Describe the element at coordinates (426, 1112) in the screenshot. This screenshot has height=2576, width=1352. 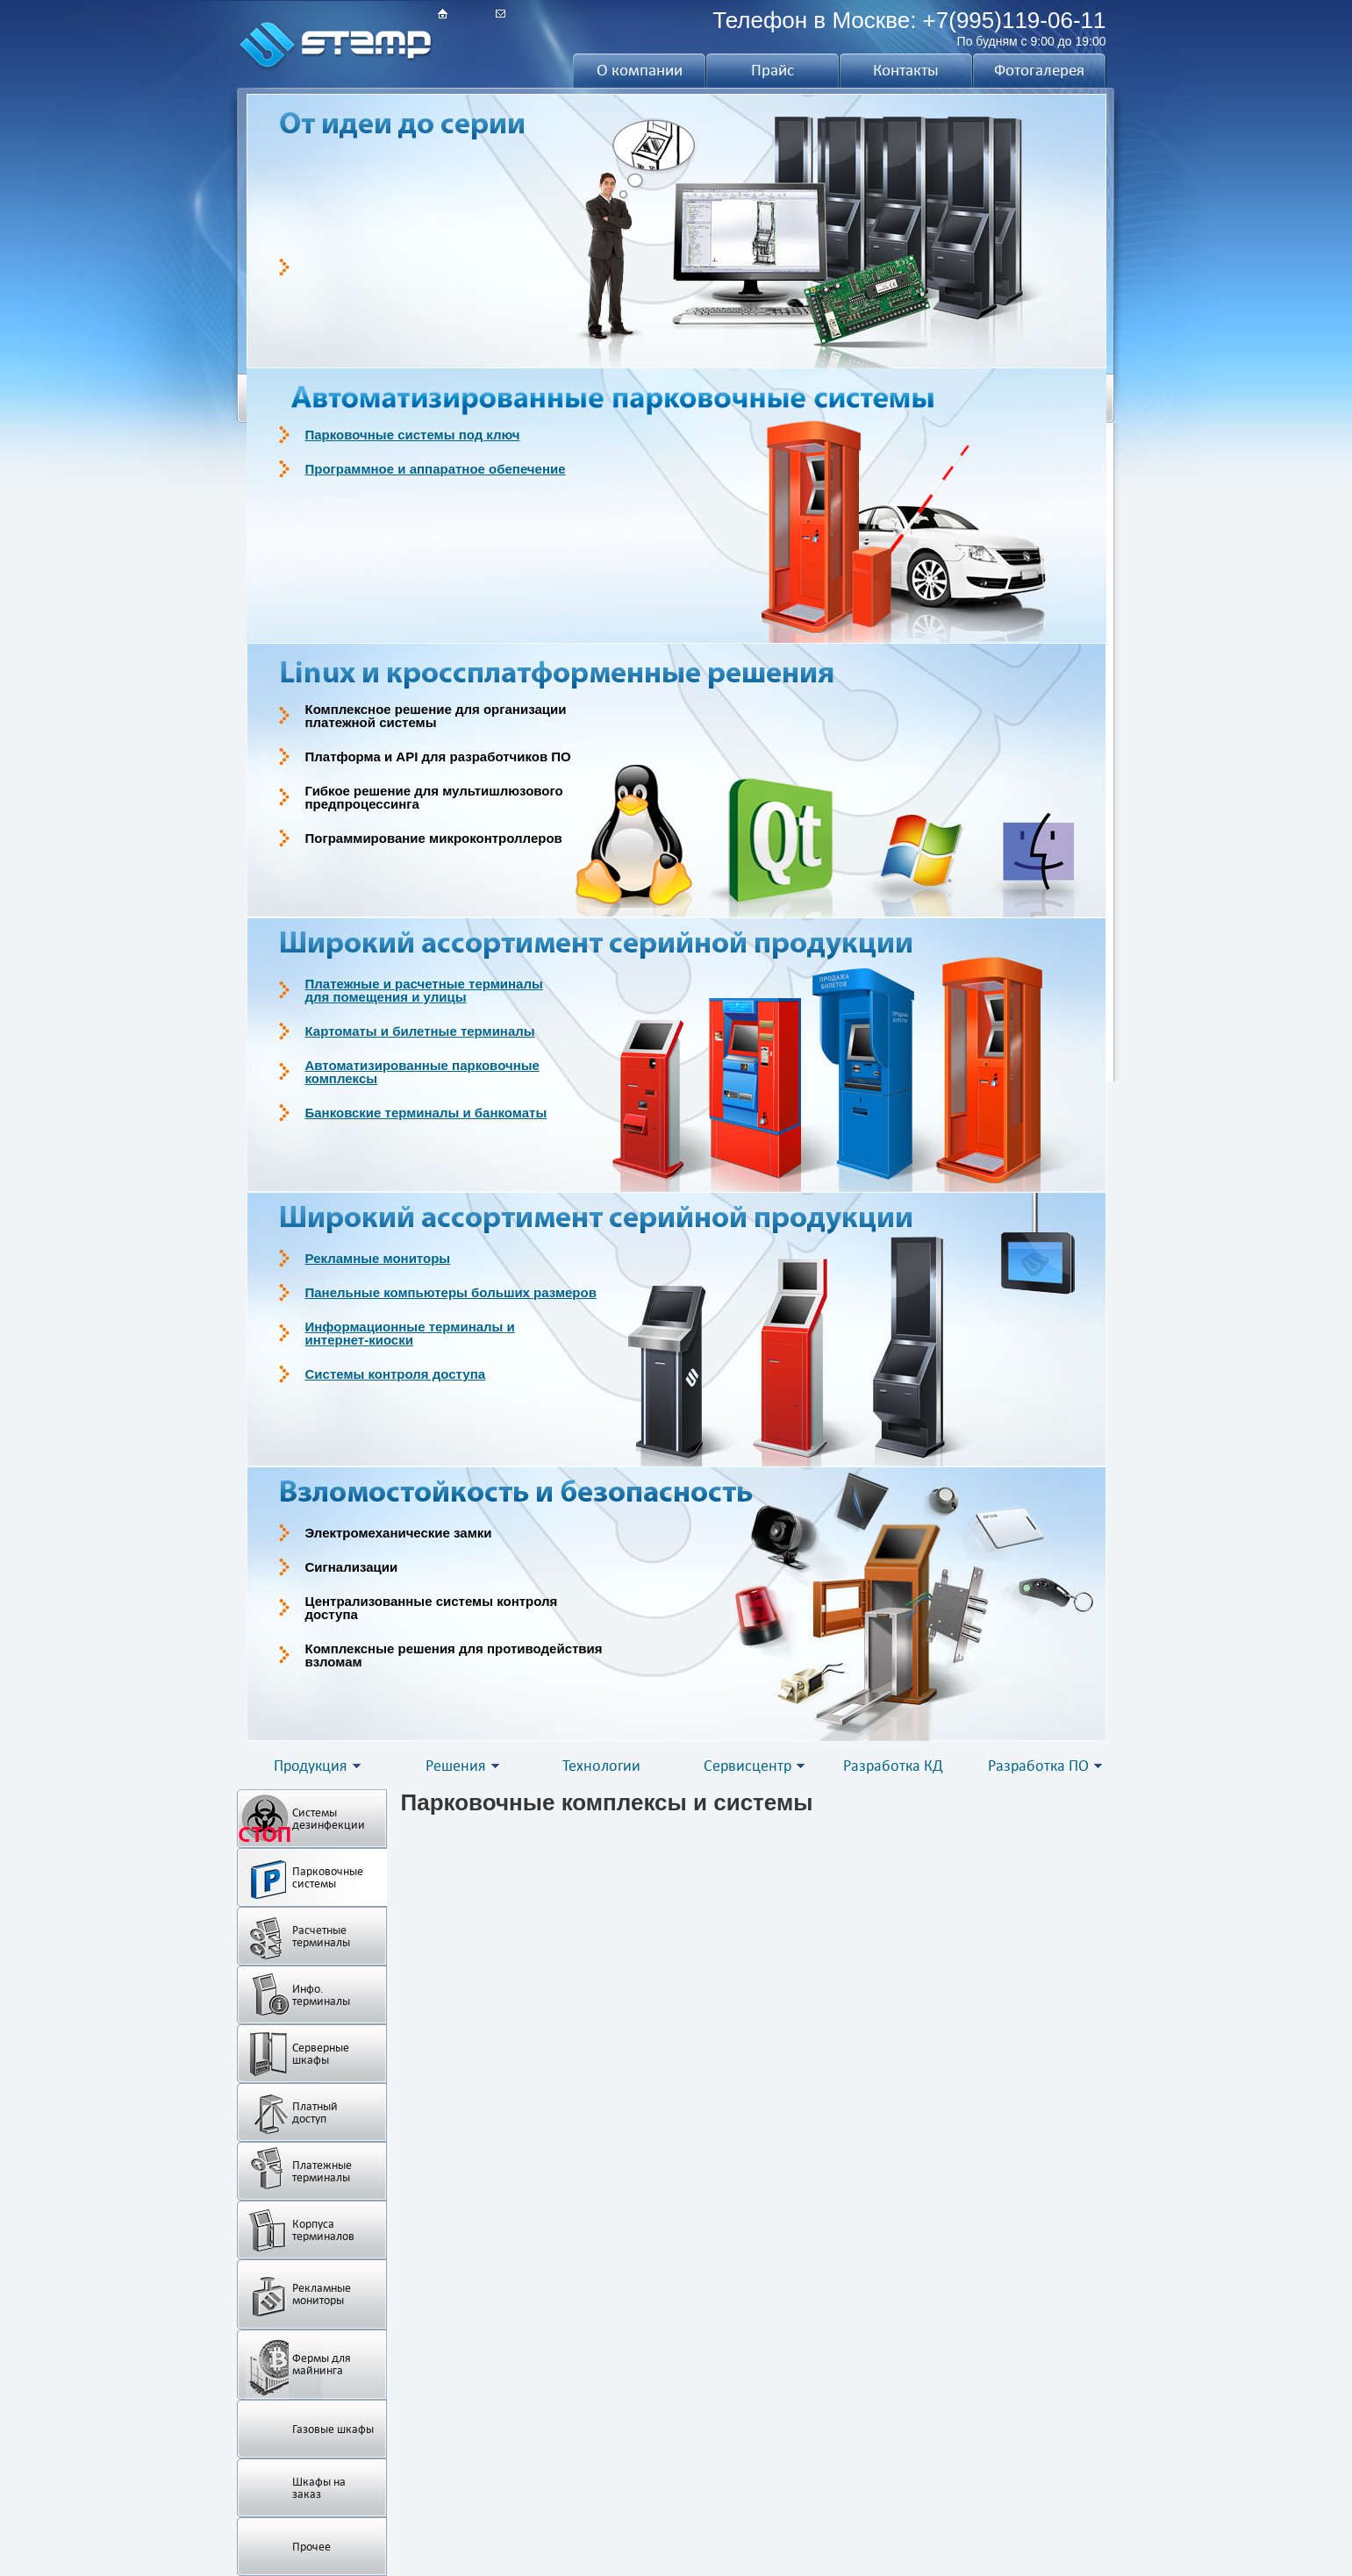
I see `Банковские терминалы и банкоматы` at that location.